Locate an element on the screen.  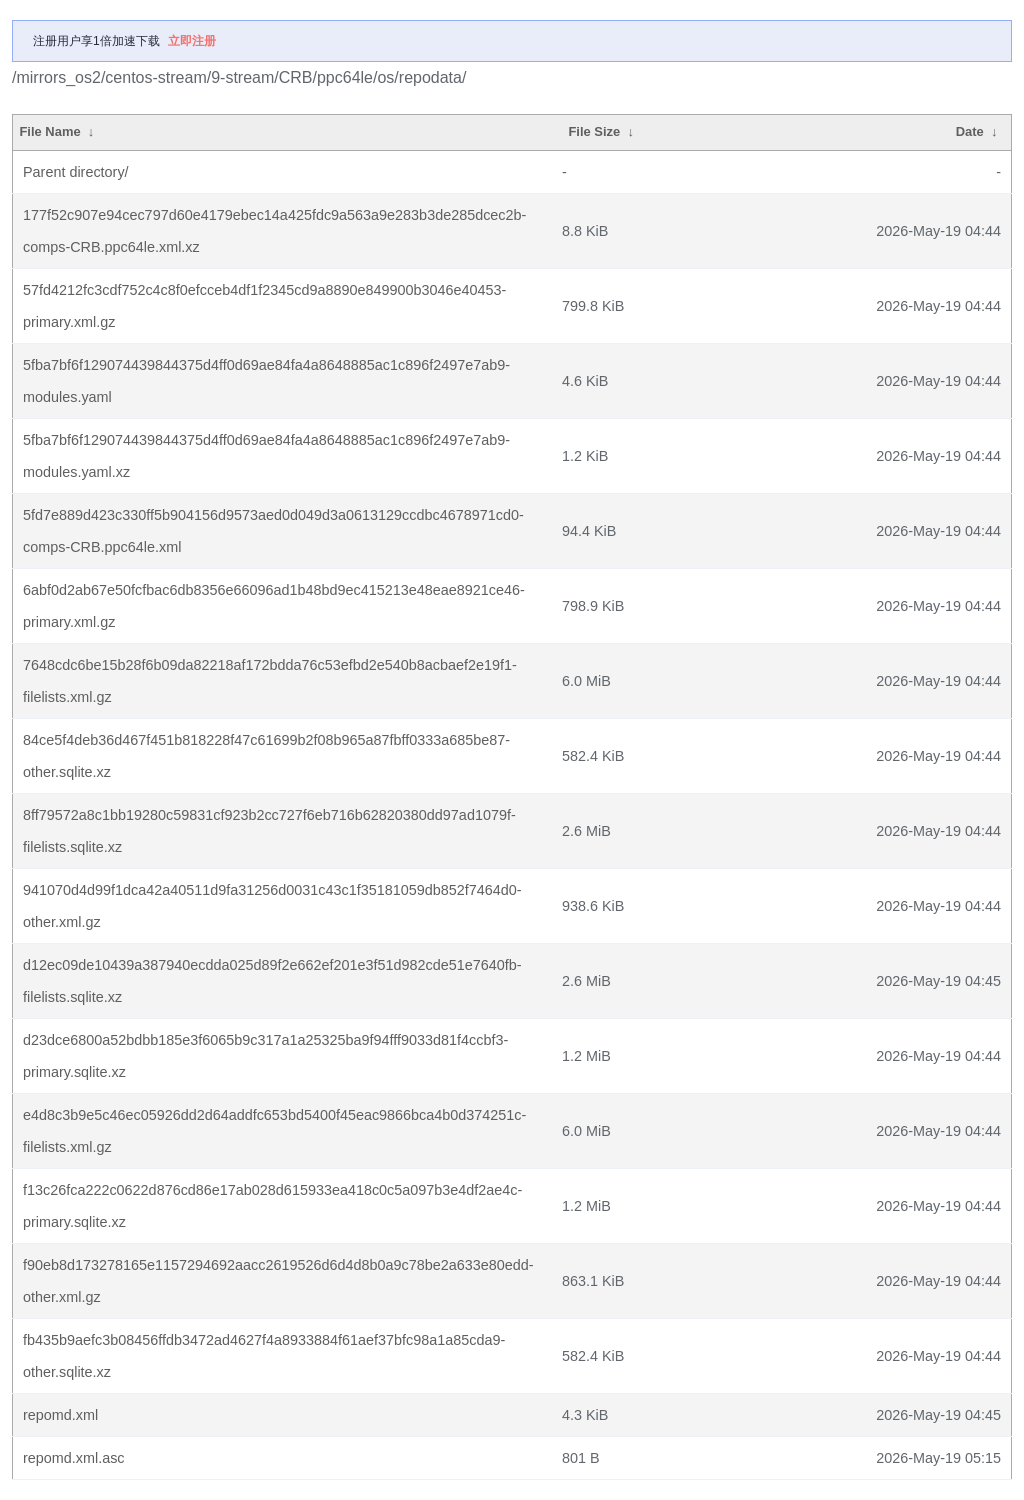
f13c26fca222c0622d876cd86e17ab028d615933ea418c0c5a097b3e4df2ae4c-primary.sqlite.xz is located at coordinates (272, 1206).